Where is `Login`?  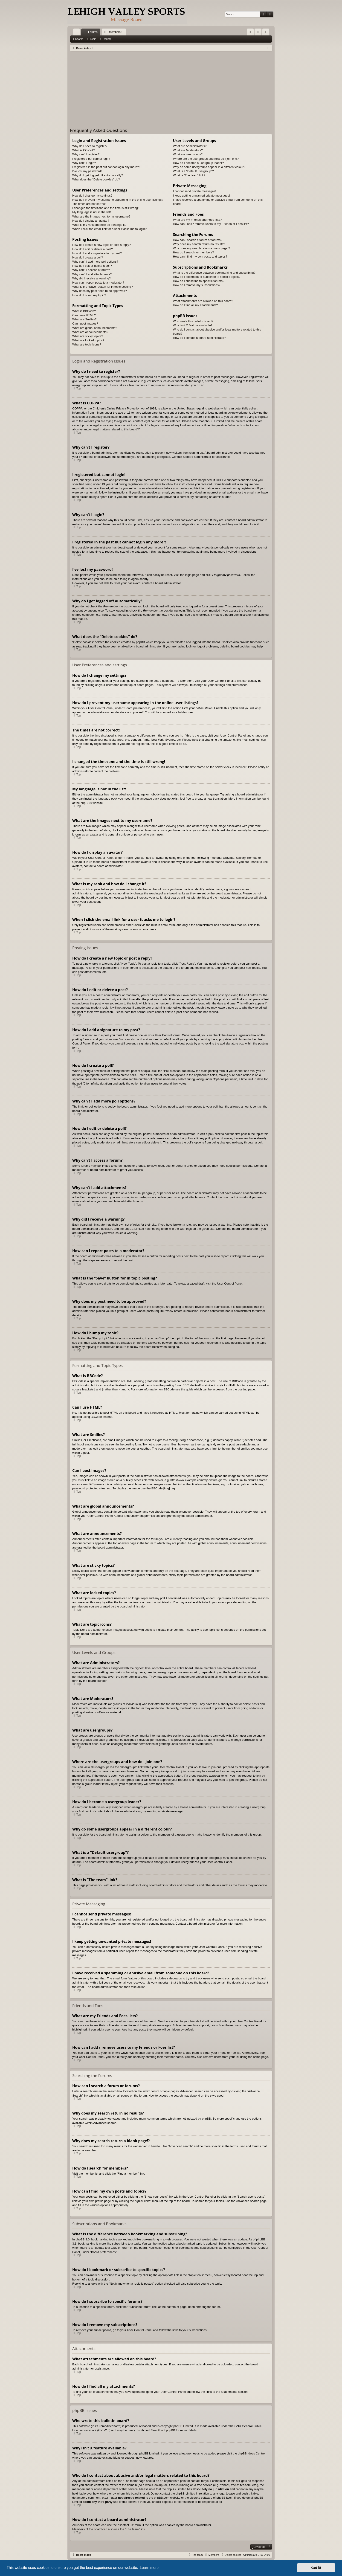
Login is located at coordinates (93, 39).